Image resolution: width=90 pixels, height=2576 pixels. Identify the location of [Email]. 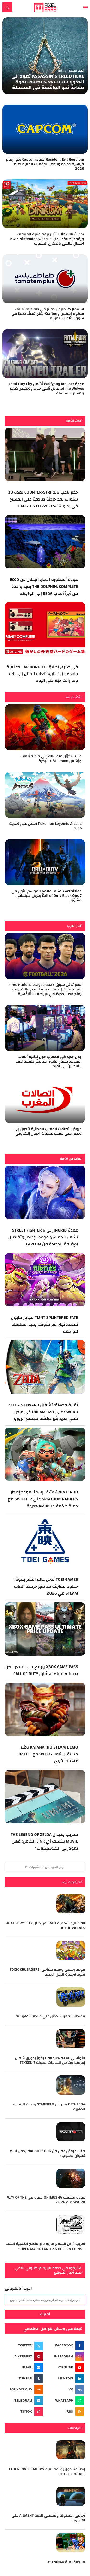
(24, 2367).